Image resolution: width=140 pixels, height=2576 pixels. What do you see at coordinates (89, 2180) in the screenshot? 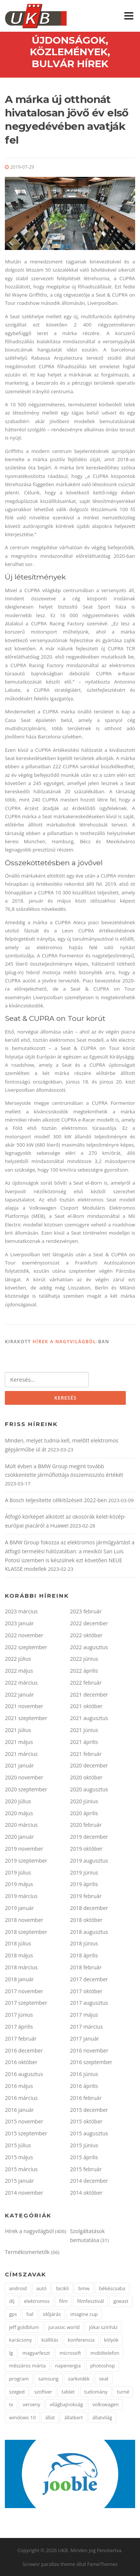
I see `2014 december` at bounding box center [89, 2180].